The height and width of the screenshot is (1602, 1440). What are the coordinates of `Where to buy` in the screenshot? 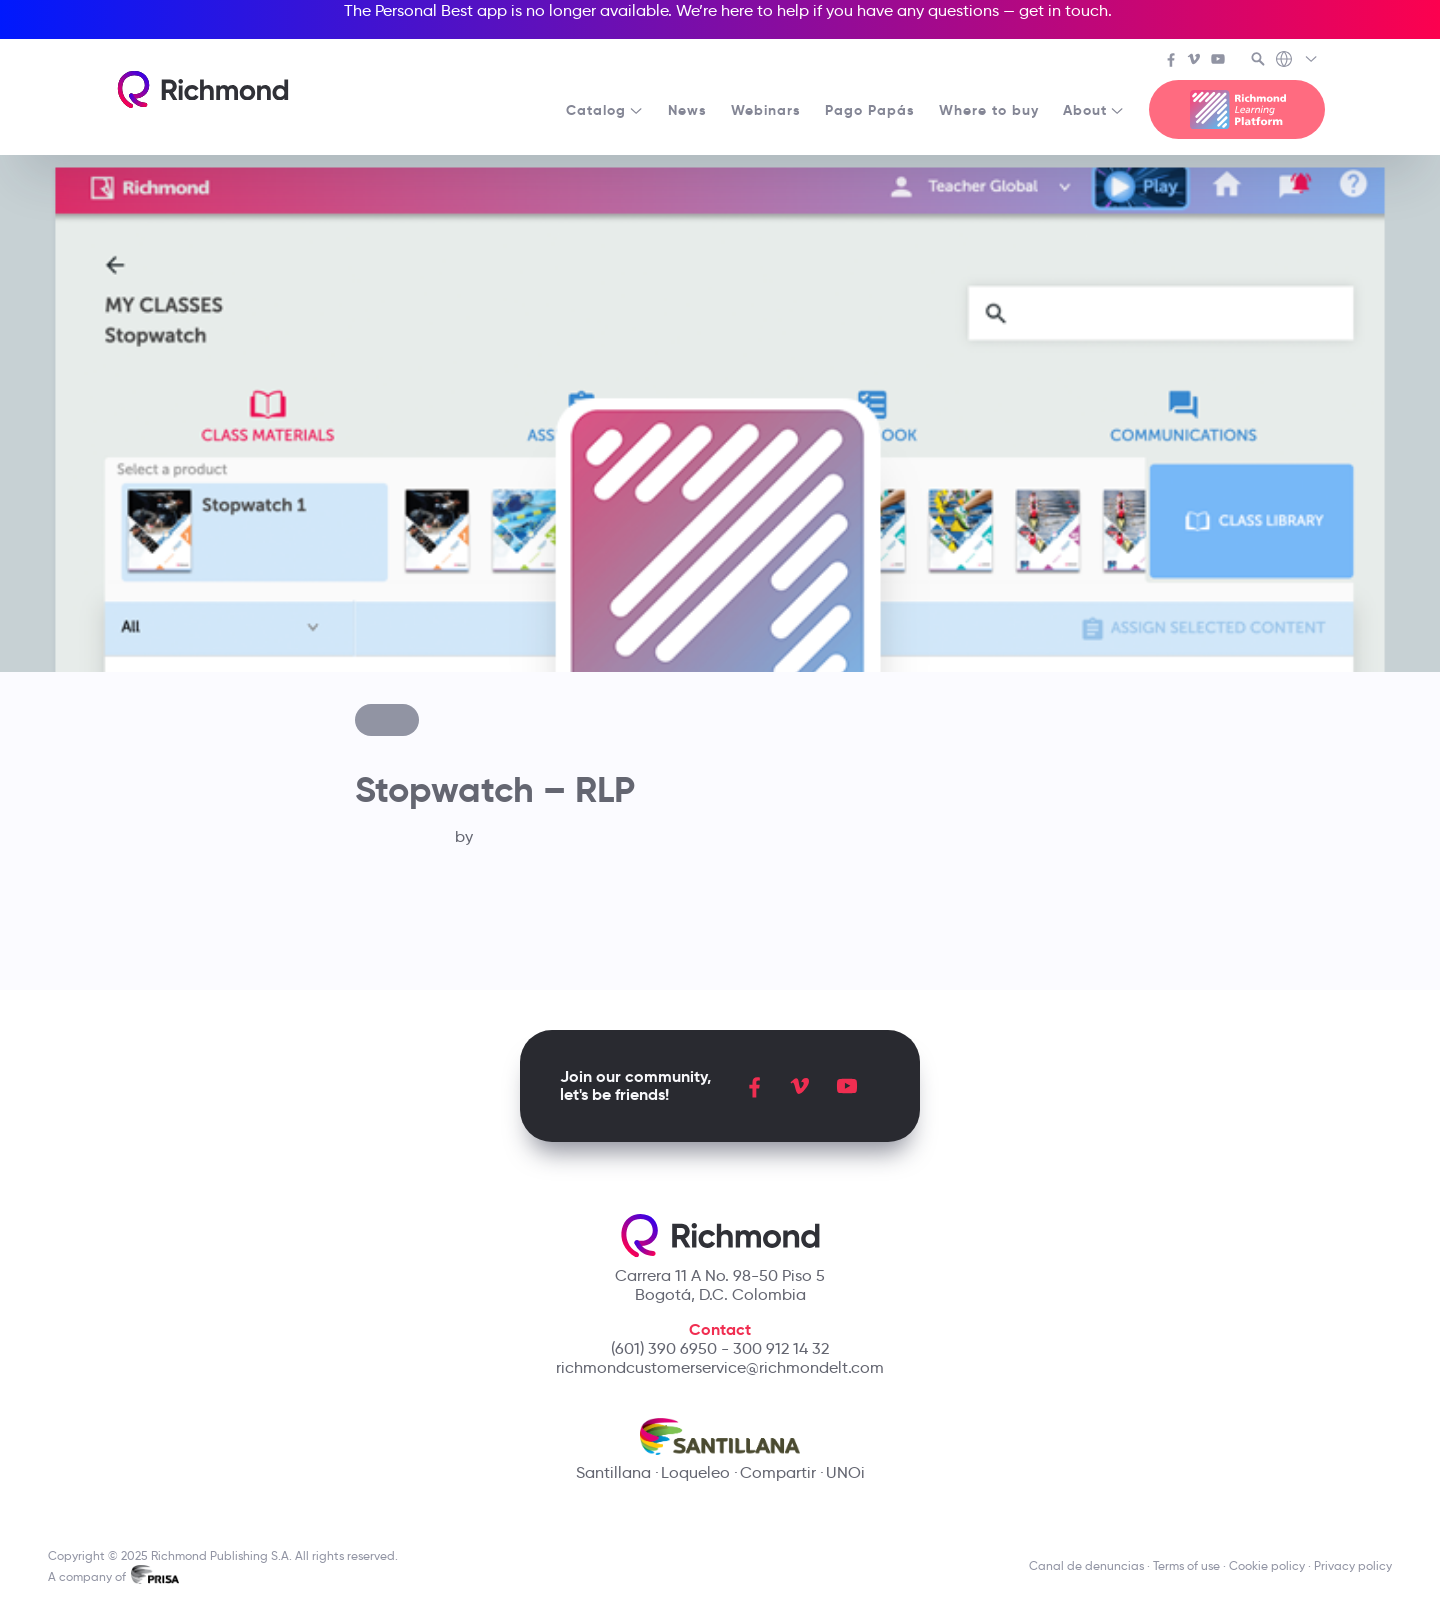 It's located at (989, 110).